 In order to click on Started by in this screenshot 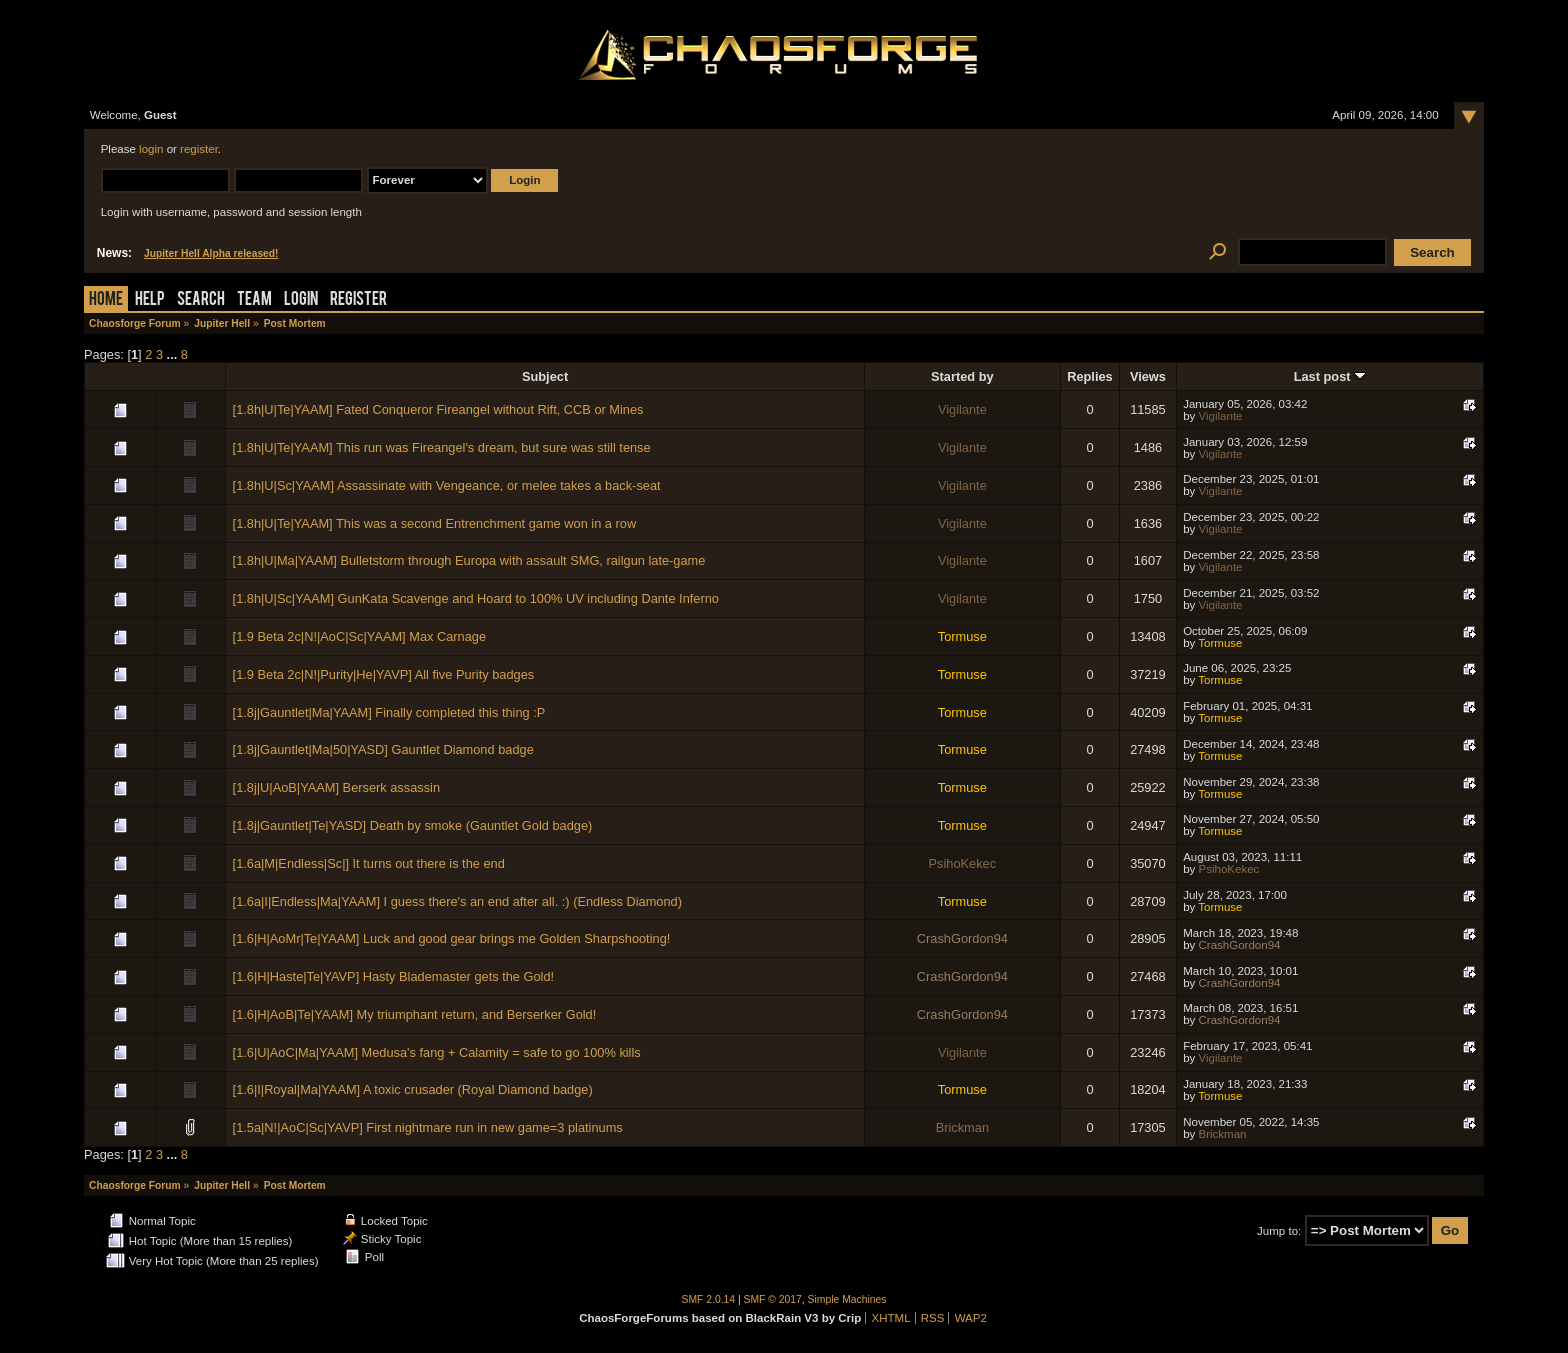, I will do `click(962, 376)`.